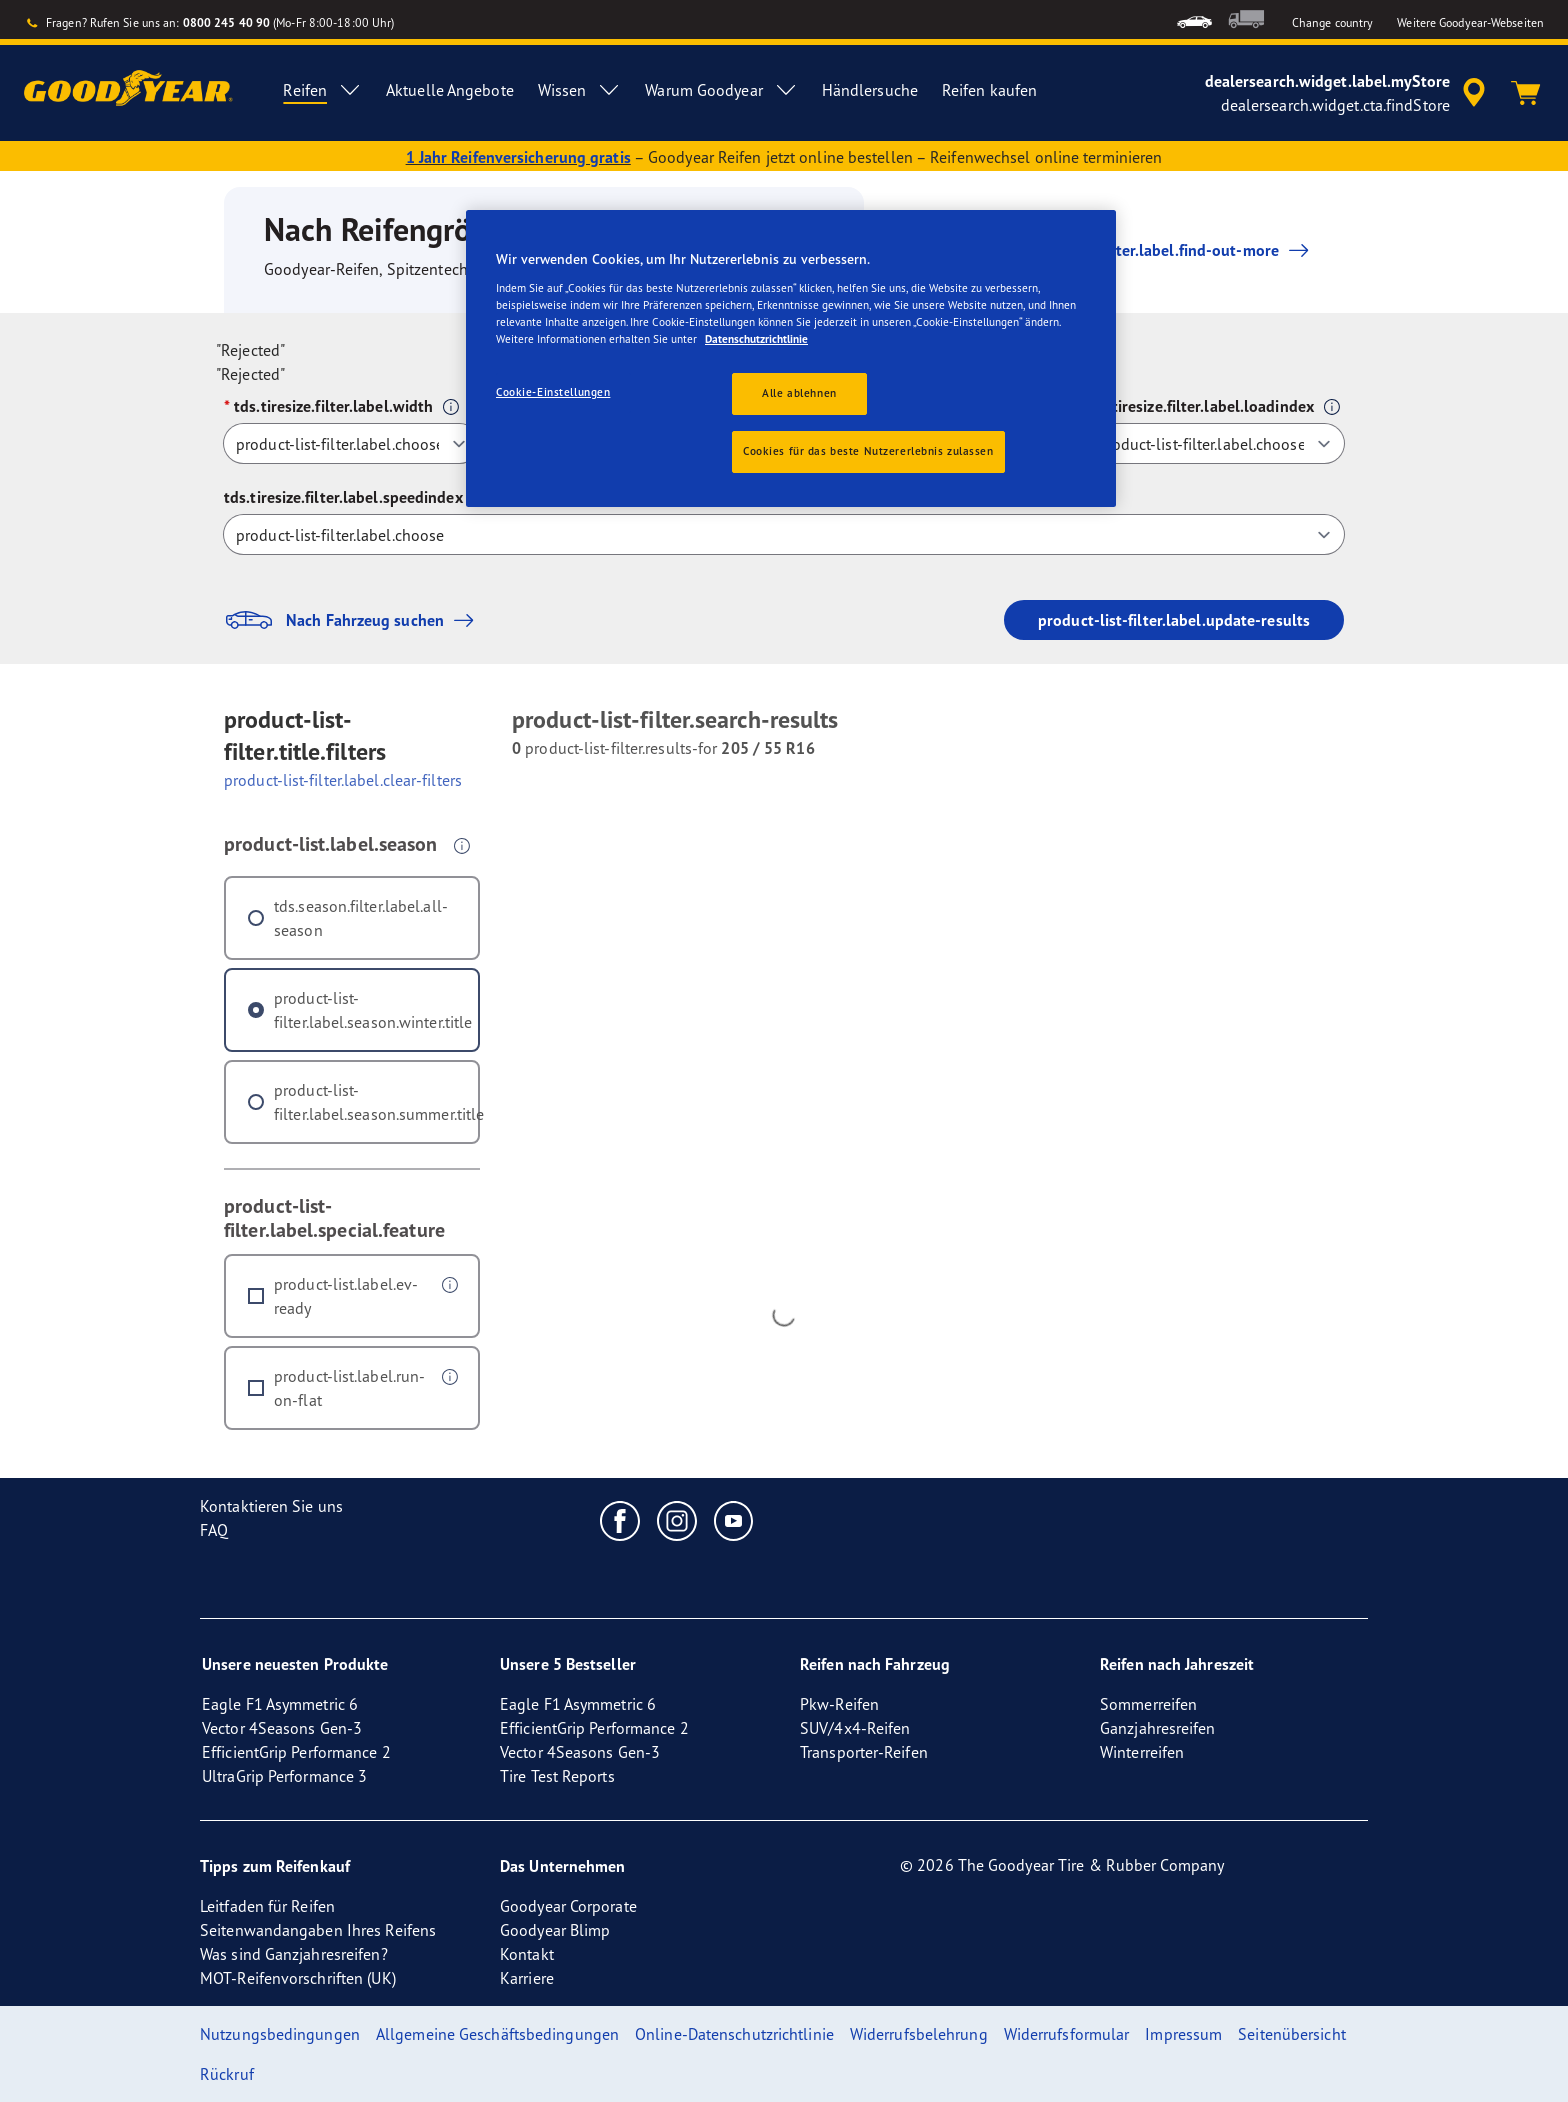 The image size is (1568, 2102). Describe the element at coordinates (1194, 19) in the screenshot. I see `[menuitem]` at that location.